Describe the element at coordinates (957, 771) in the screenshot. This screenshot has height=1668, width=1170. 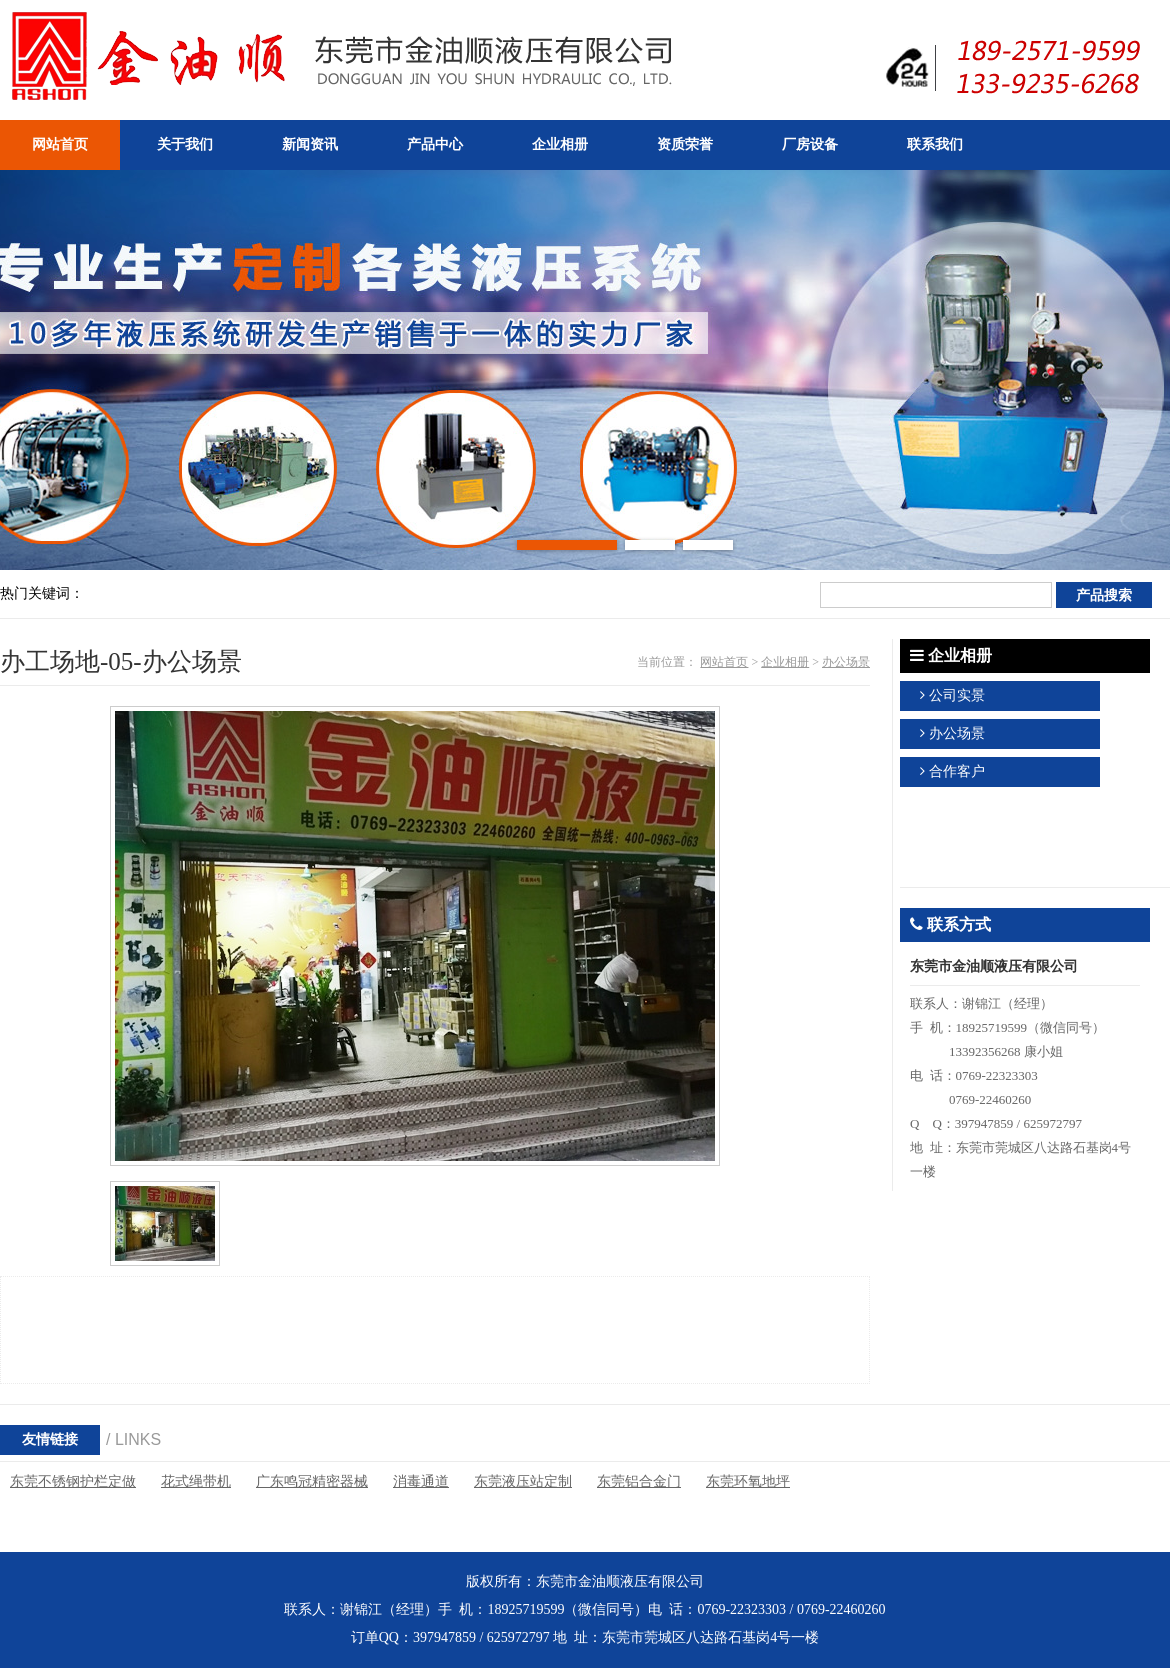
I see `合作客户` at that location.